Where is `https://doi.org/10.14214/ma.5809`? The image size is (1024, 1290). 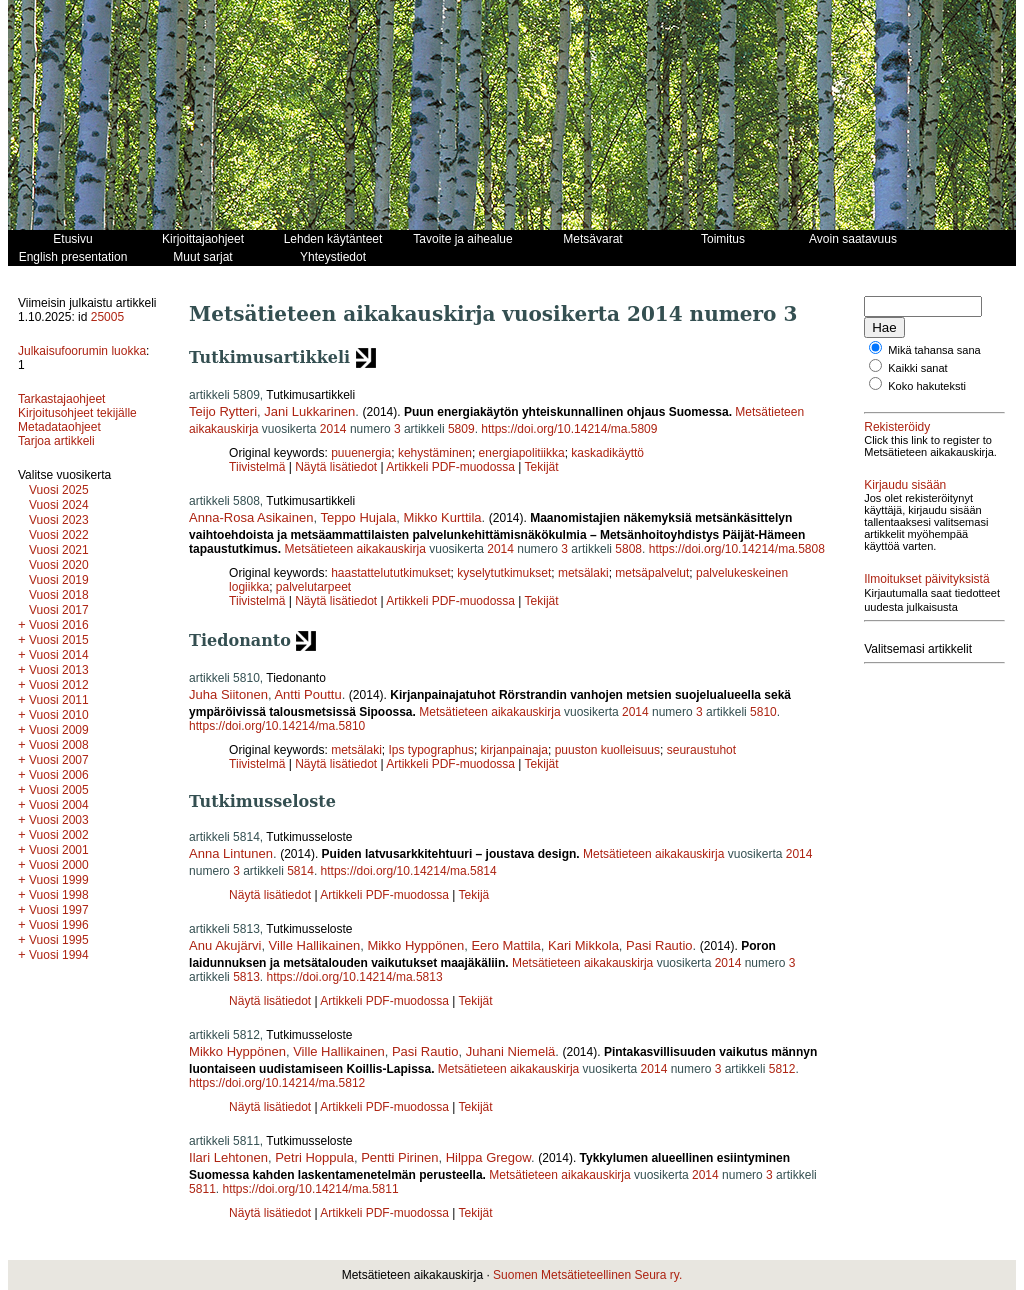
https://doi.org/10.14214/ma.5809 is located at coordinates (569, 429).